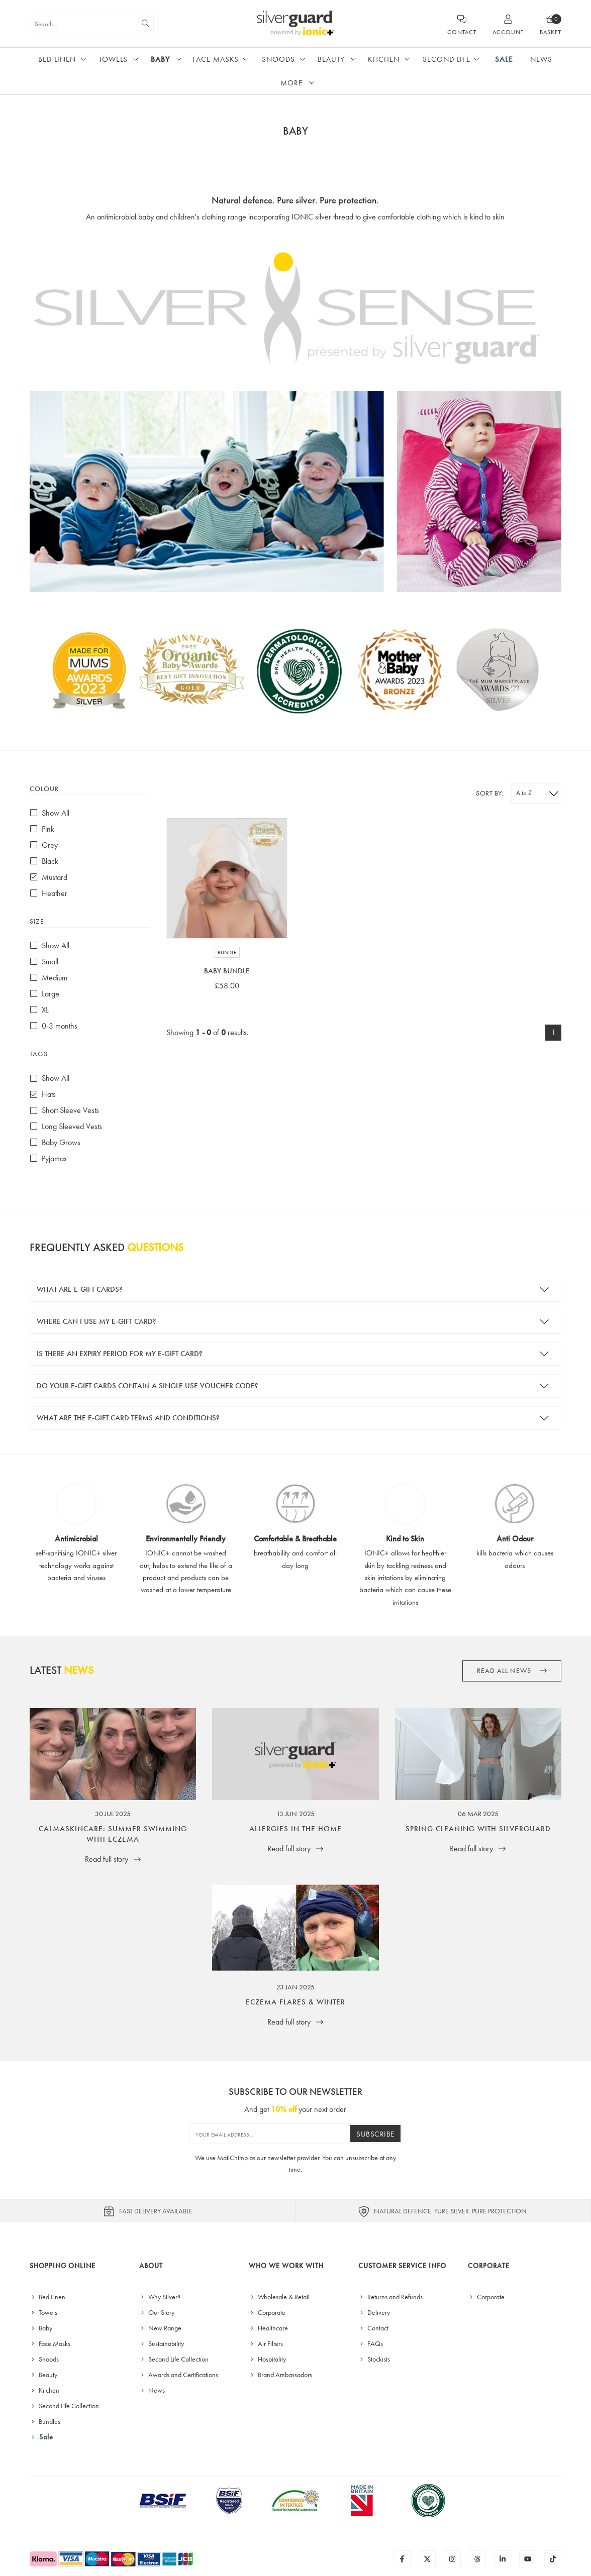 The height and width of the screenshot is (2576, 591). Describe the element at coordinates (291, 83) in the screenshot. I see `More` at that location.